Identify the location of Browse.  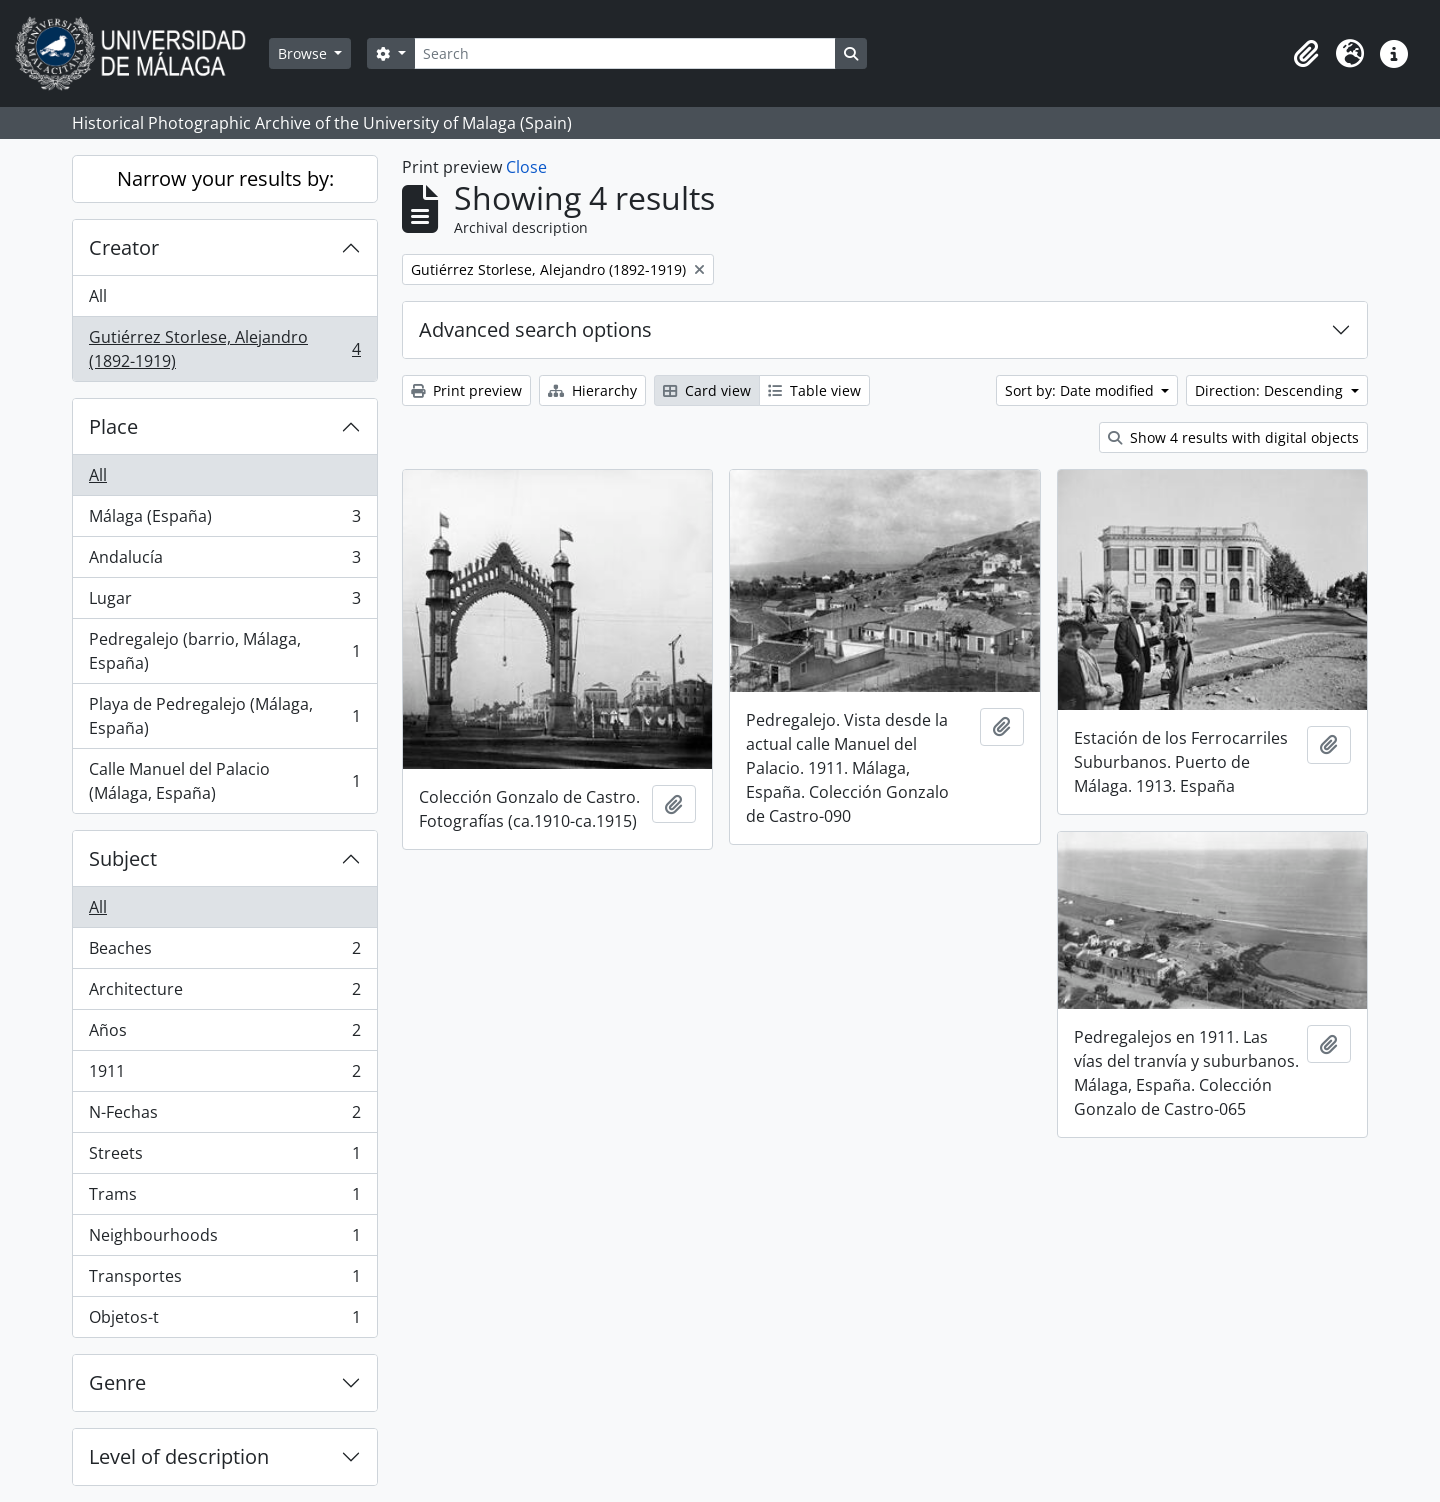
(304, 53).